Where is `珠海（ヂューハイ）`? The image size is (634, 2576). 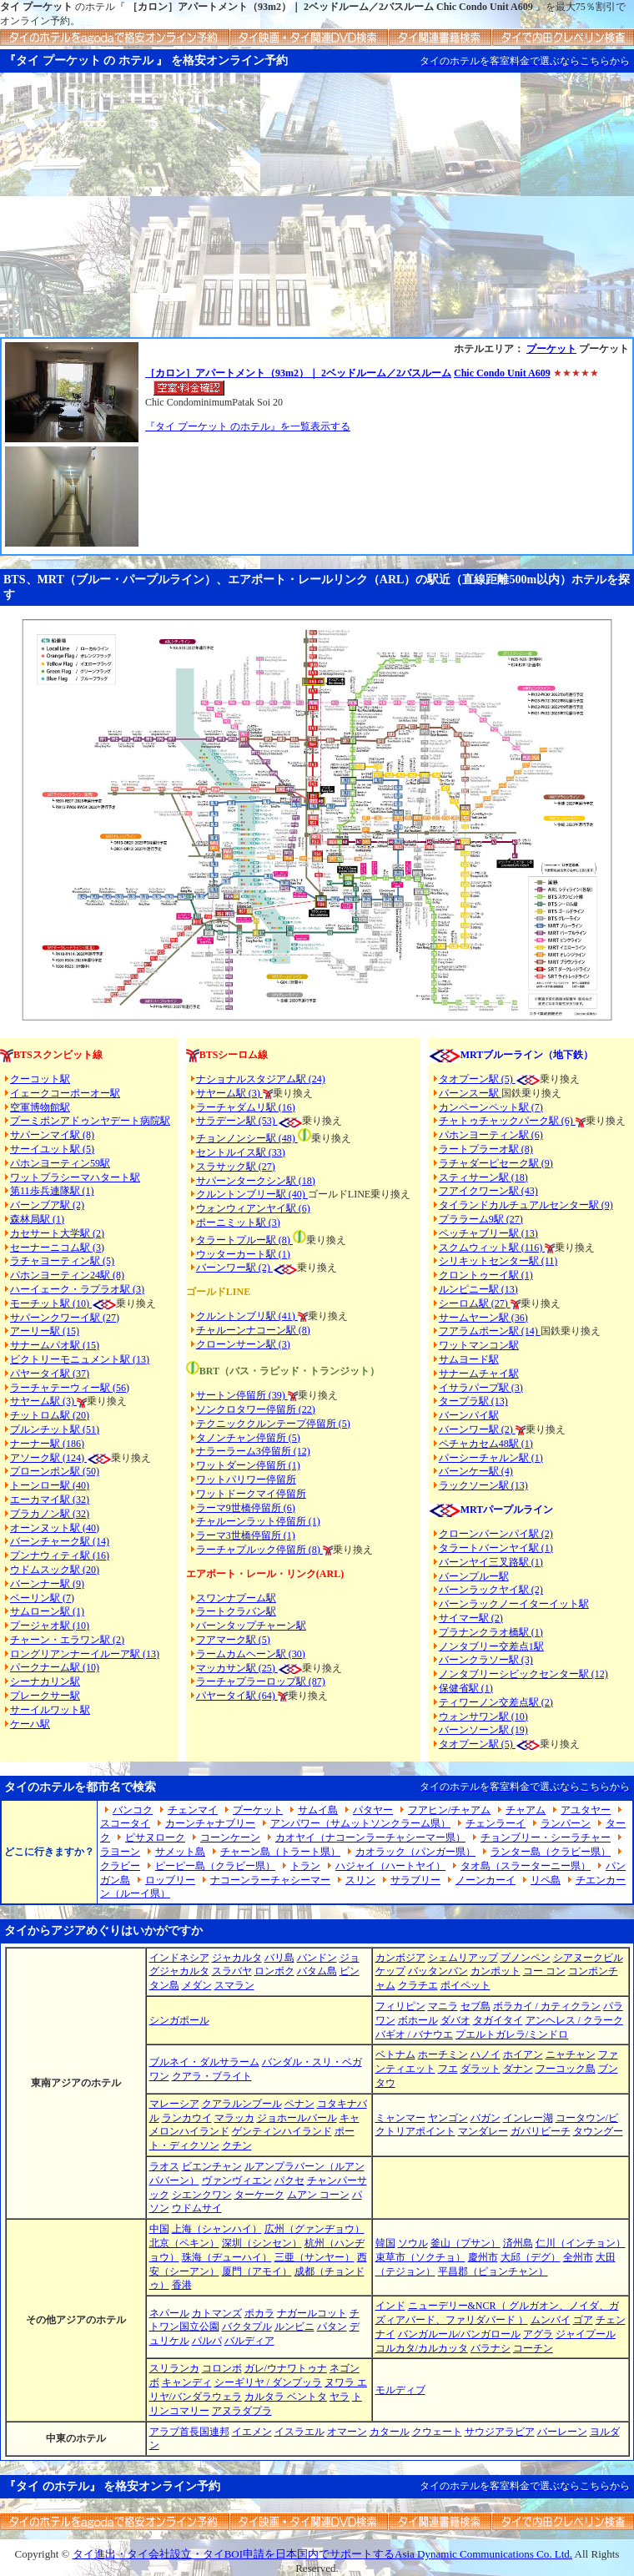
珠海（ヂューハイ） is located at coordinates (227, 2257).